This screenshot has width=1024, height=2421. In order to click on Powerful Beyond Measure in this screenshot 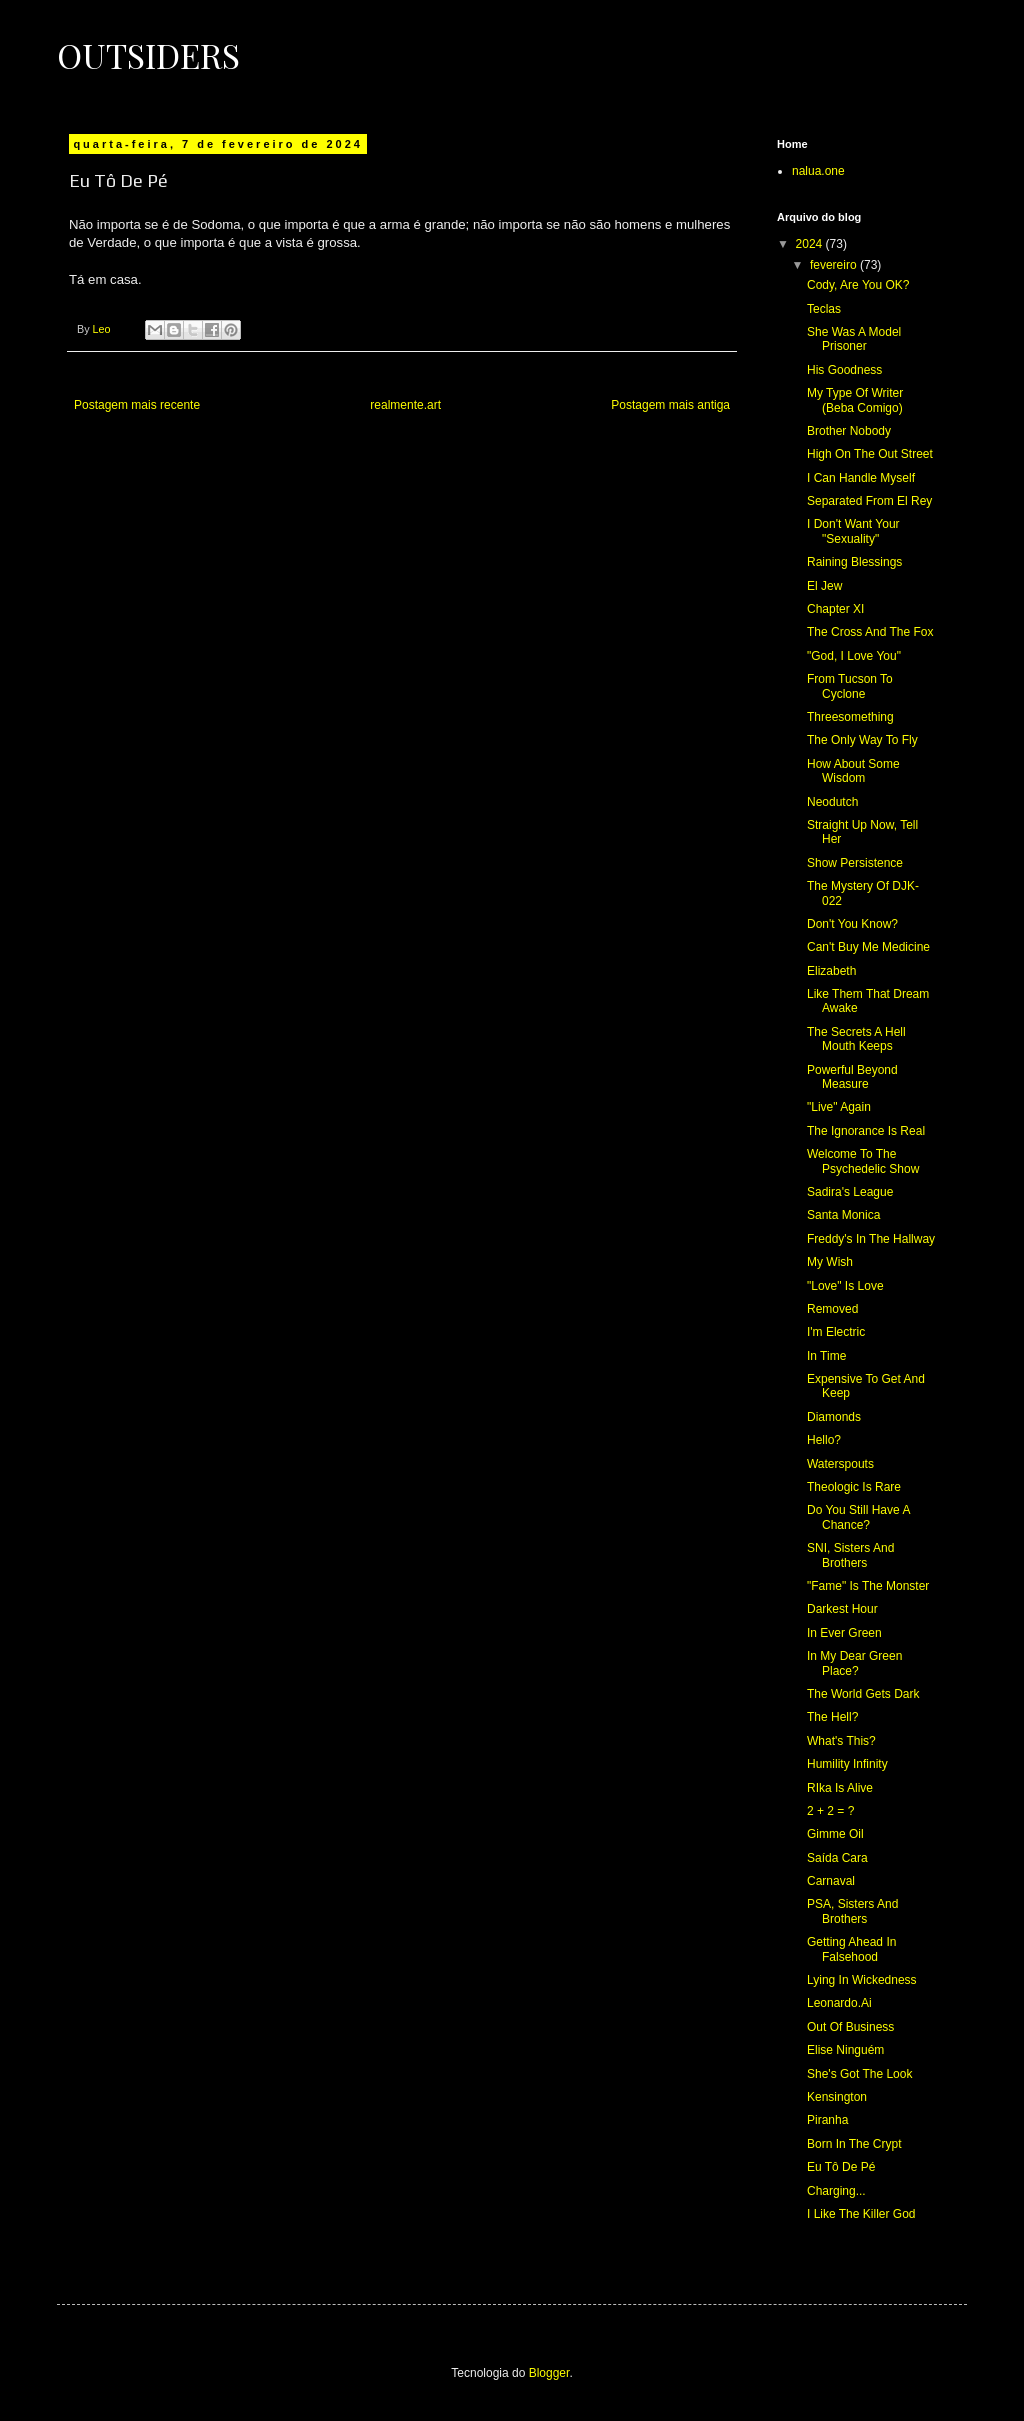, I will do `click(852, 1077)`.